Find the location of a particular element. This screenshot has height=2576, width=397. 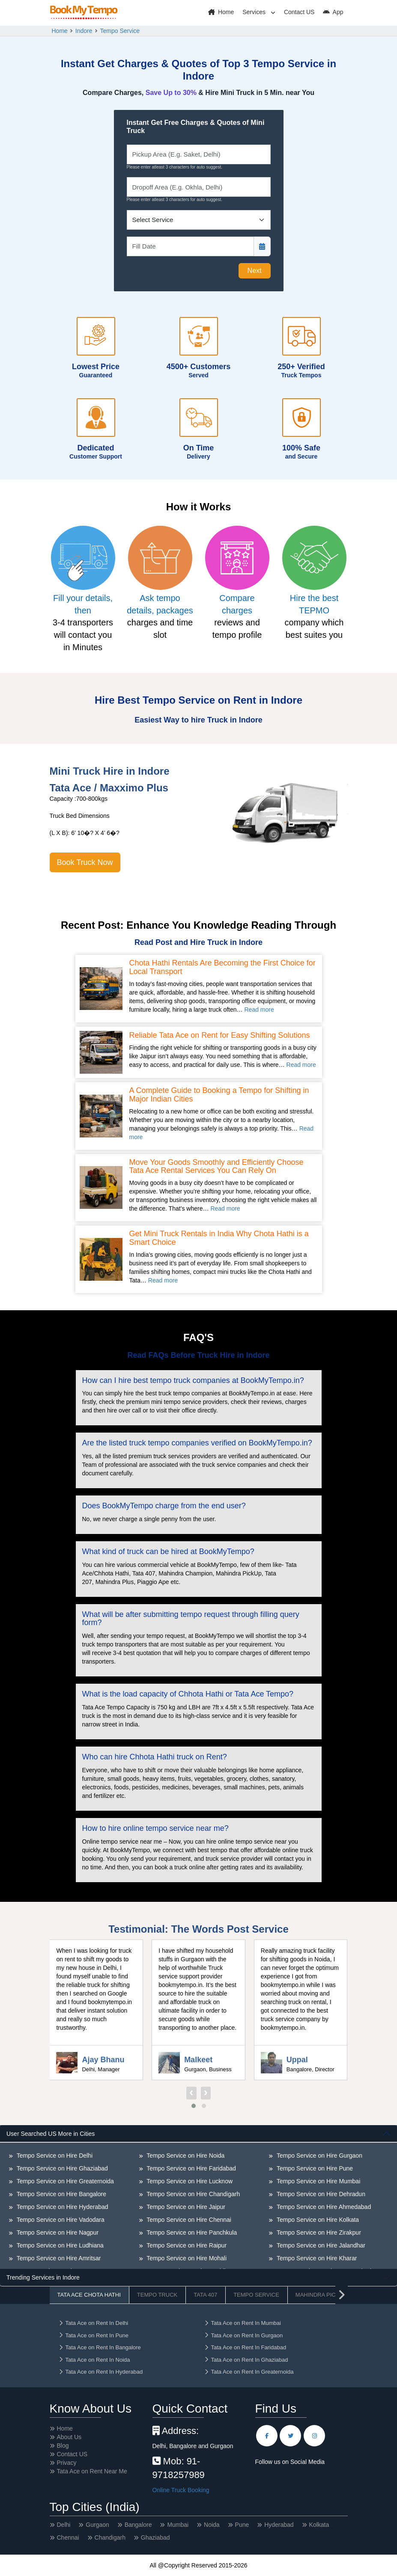

Kolkata is located at coordinates (319, 2524).